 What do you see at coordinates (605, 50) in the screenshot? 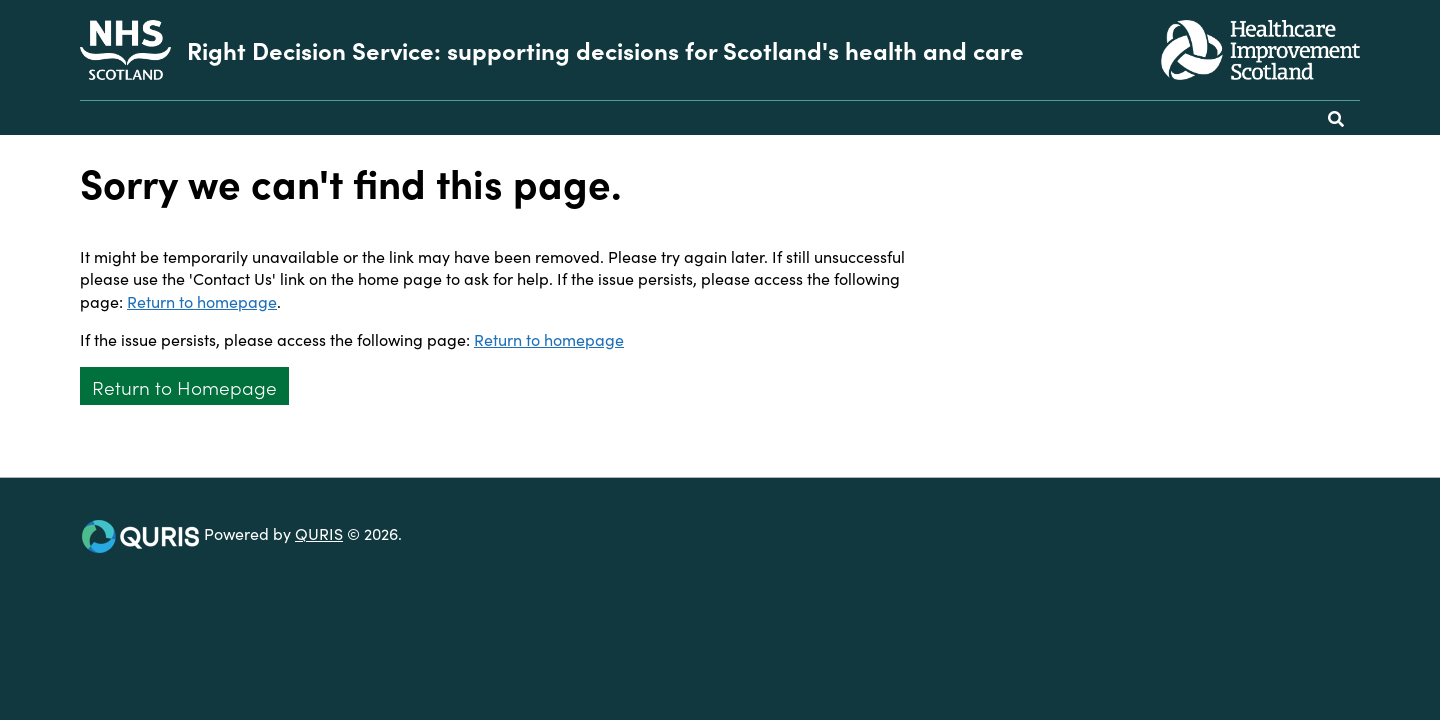
I see `Right Decision Service: supporting decisions for Scotland's health and care` at bounding box center [605, 50].